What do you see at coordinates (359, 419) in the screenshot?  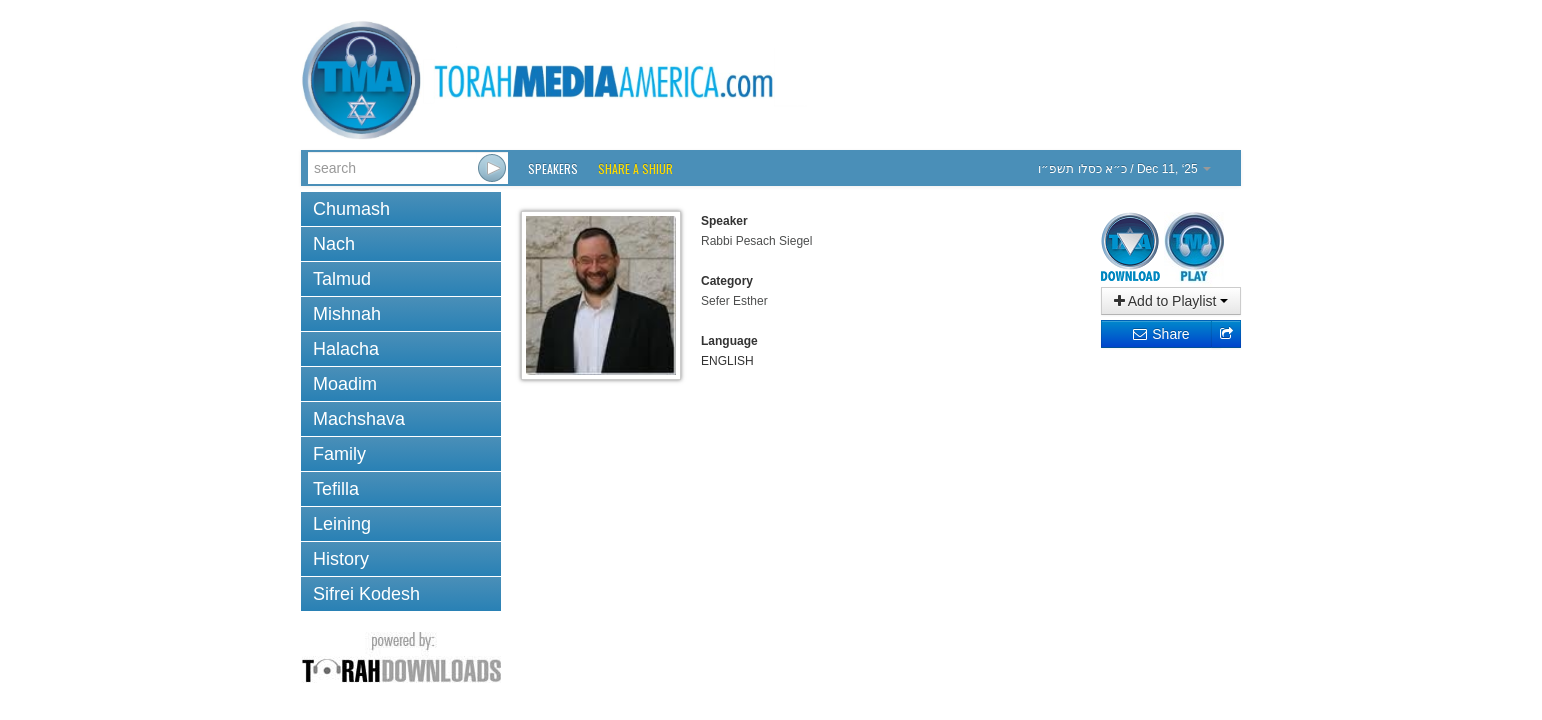 I see `Machshava` at bounding box center [359, 419].